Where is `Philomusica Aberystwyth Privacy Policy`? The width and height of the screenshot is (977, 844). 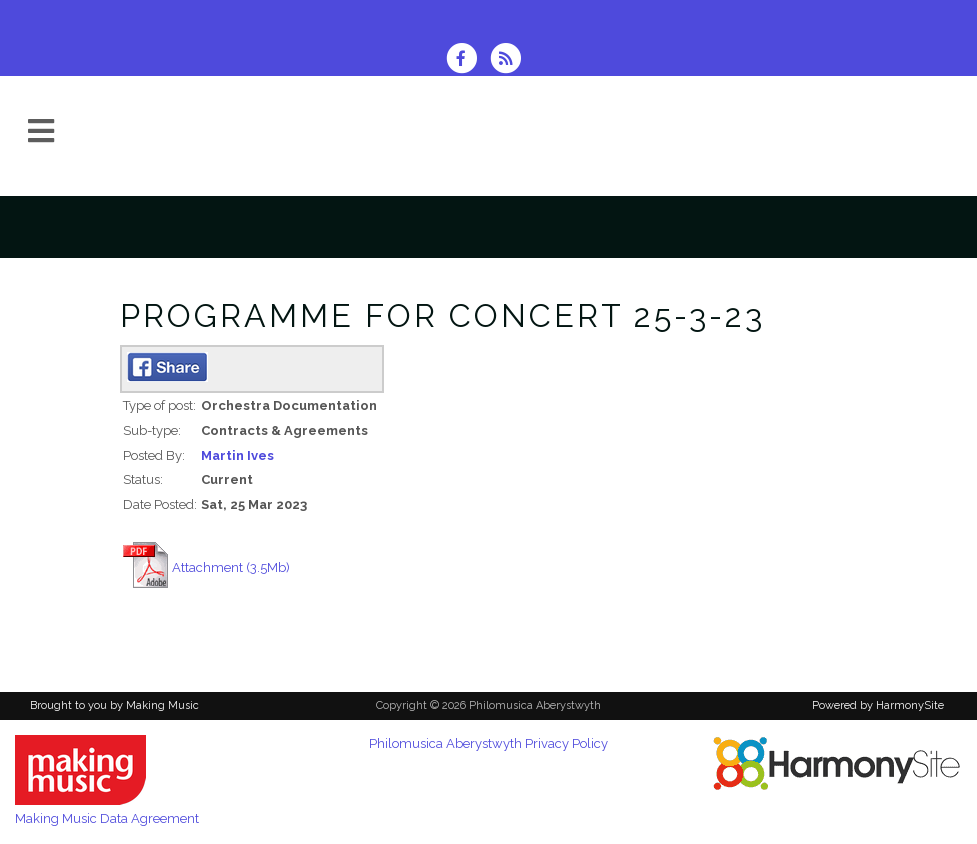 Philomusica Aberystwyth Privacy Policy is located at coordinates (488, 743).